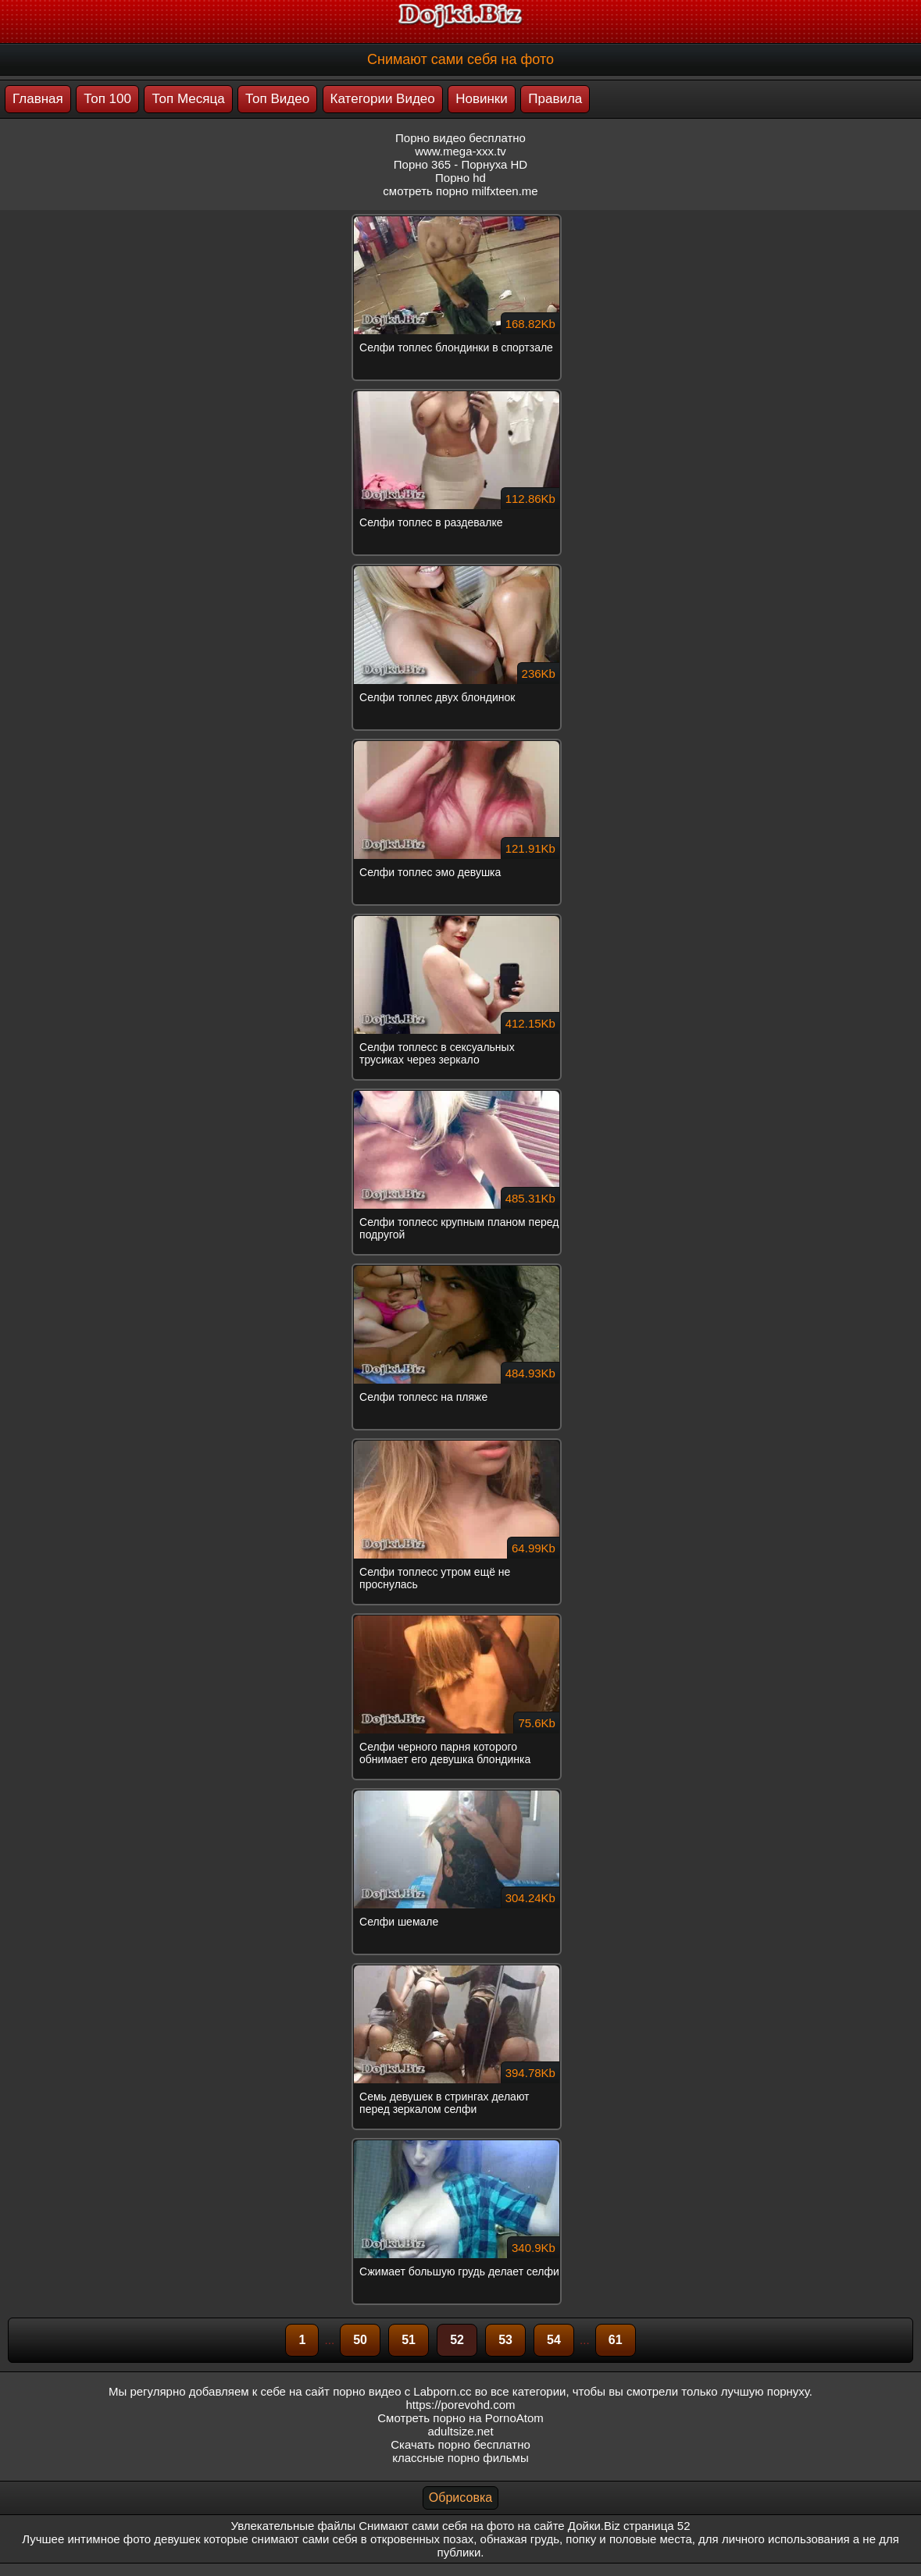 The height and width of the screenshot is (2576, 921). I want to click on Топ 100, so click(107, 98).